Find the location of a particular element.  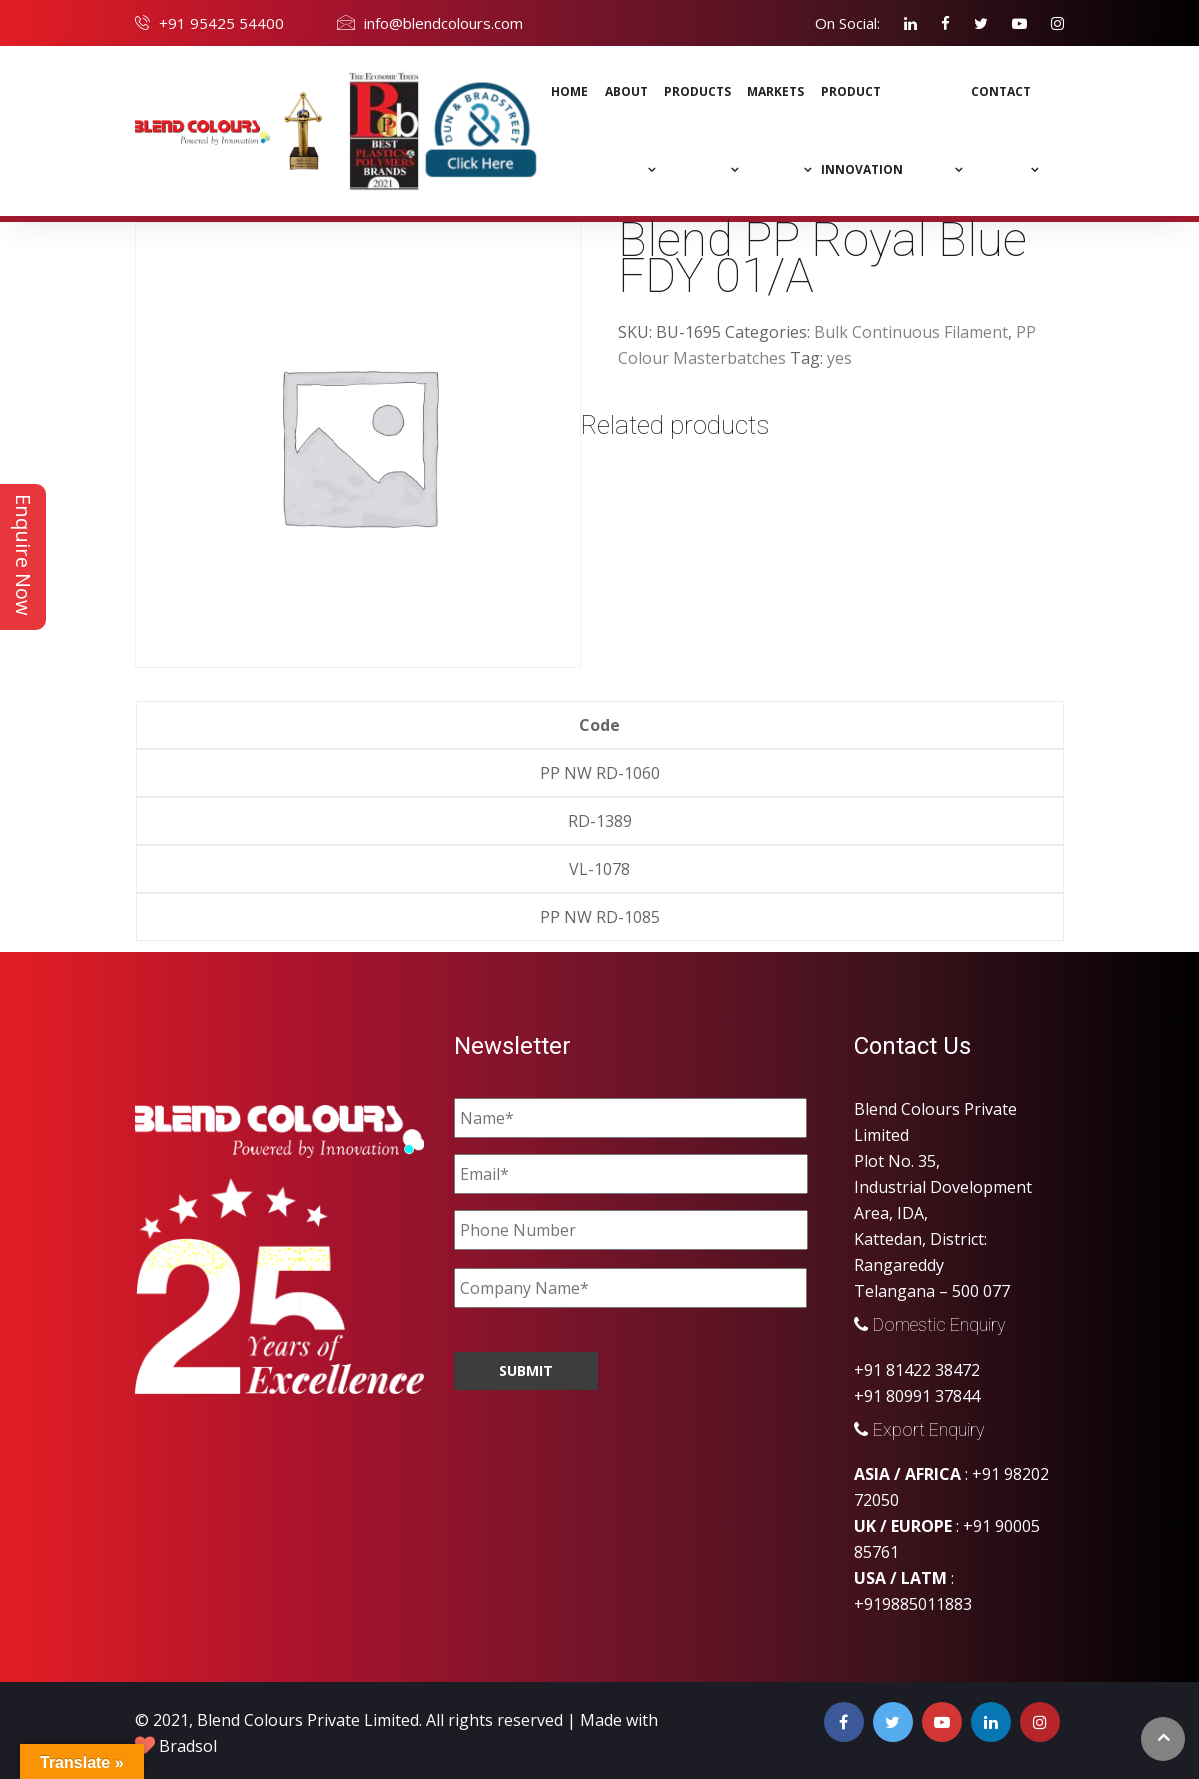

Bradsol is located at coordinates (188, 1746).